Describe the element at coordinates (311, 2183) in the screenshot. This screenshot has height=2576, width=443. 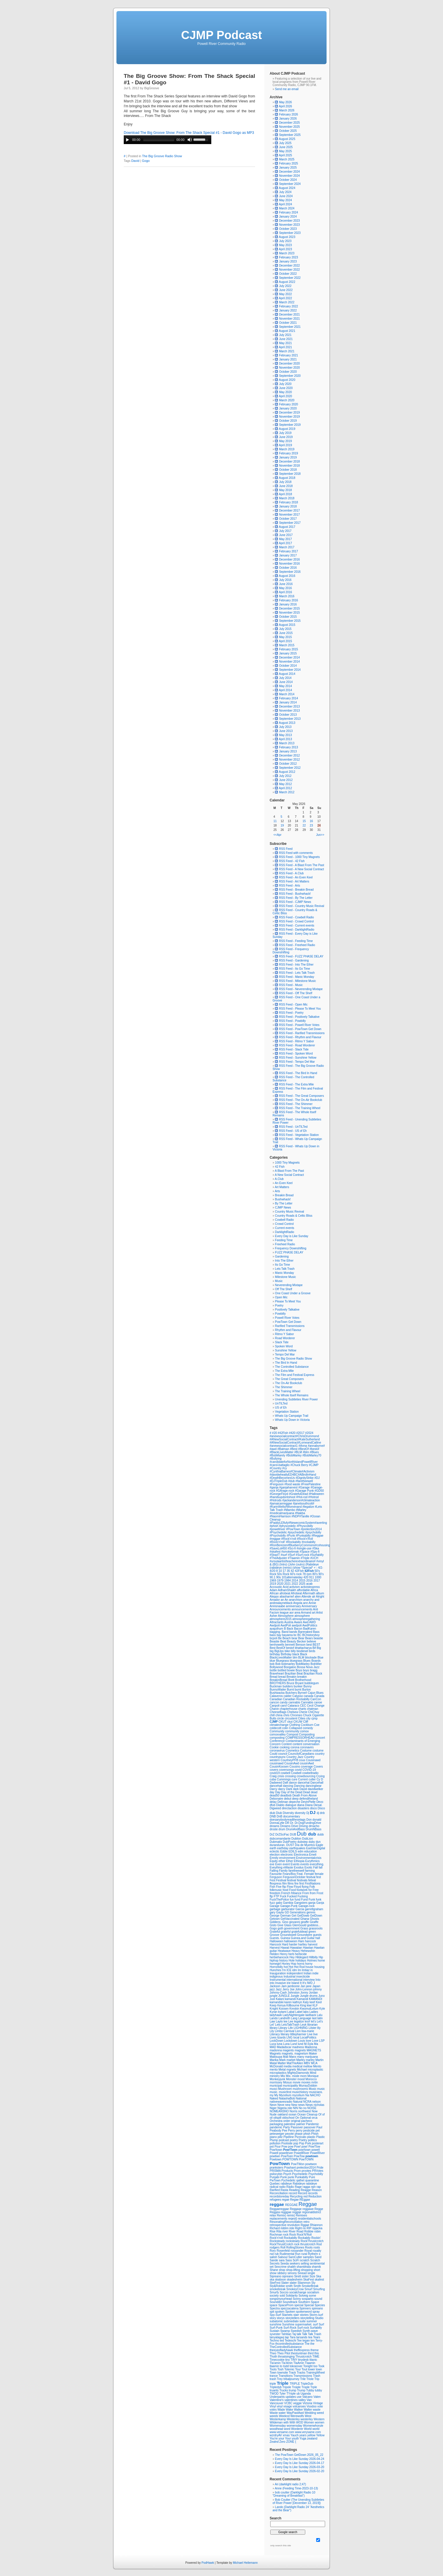
I see `rabideye` at that location.